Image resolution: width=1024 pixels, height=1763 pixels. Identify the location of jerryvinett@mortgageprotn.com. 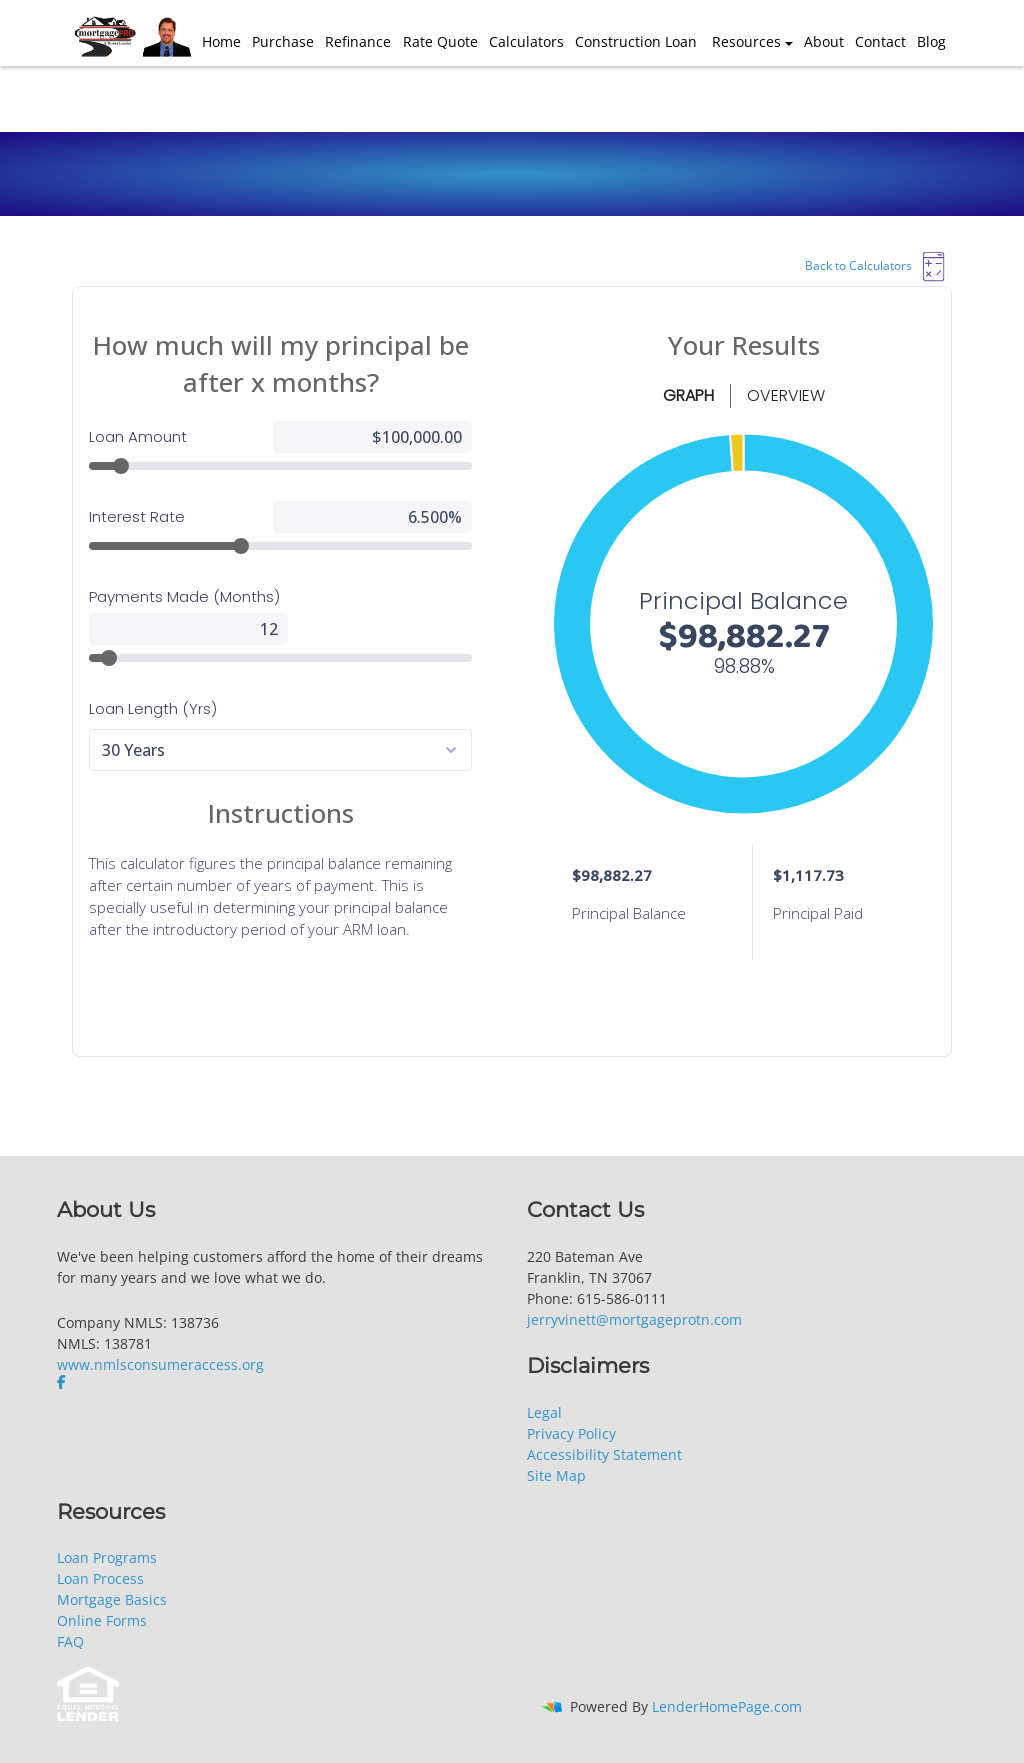
(634, 1319).